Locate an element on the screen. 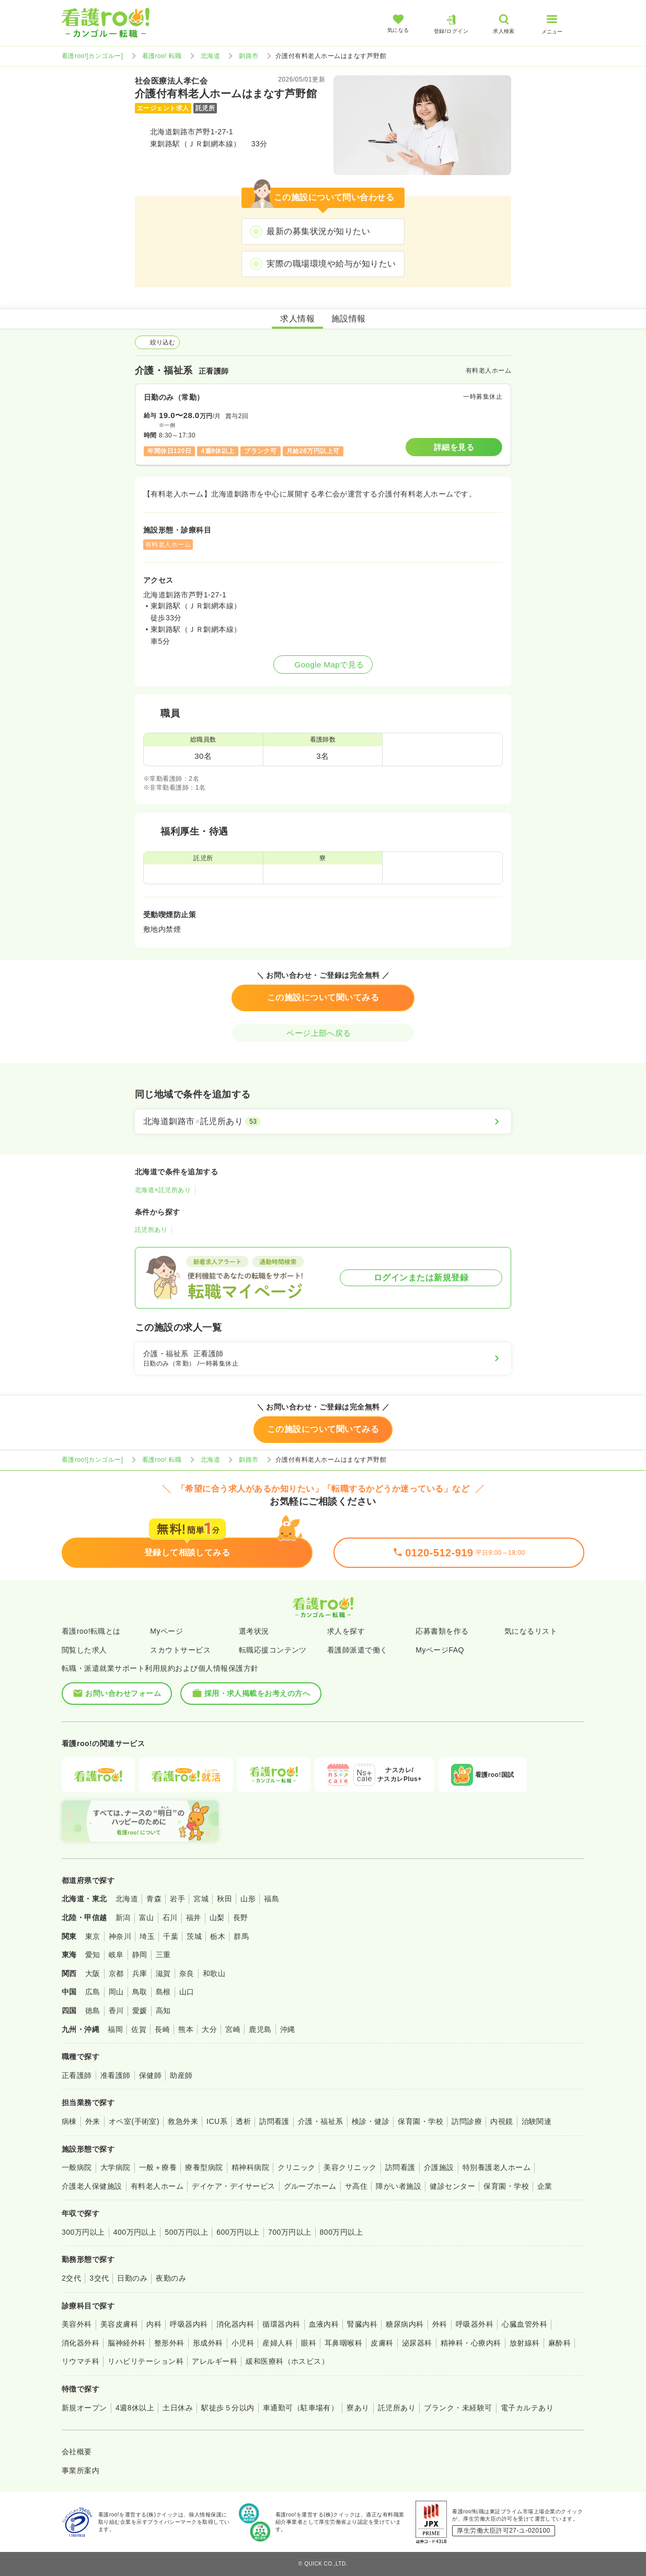 Image resolution: width=646 pixels, height=2576 pixels. 岡山 is located at coordinates (116, 1992).